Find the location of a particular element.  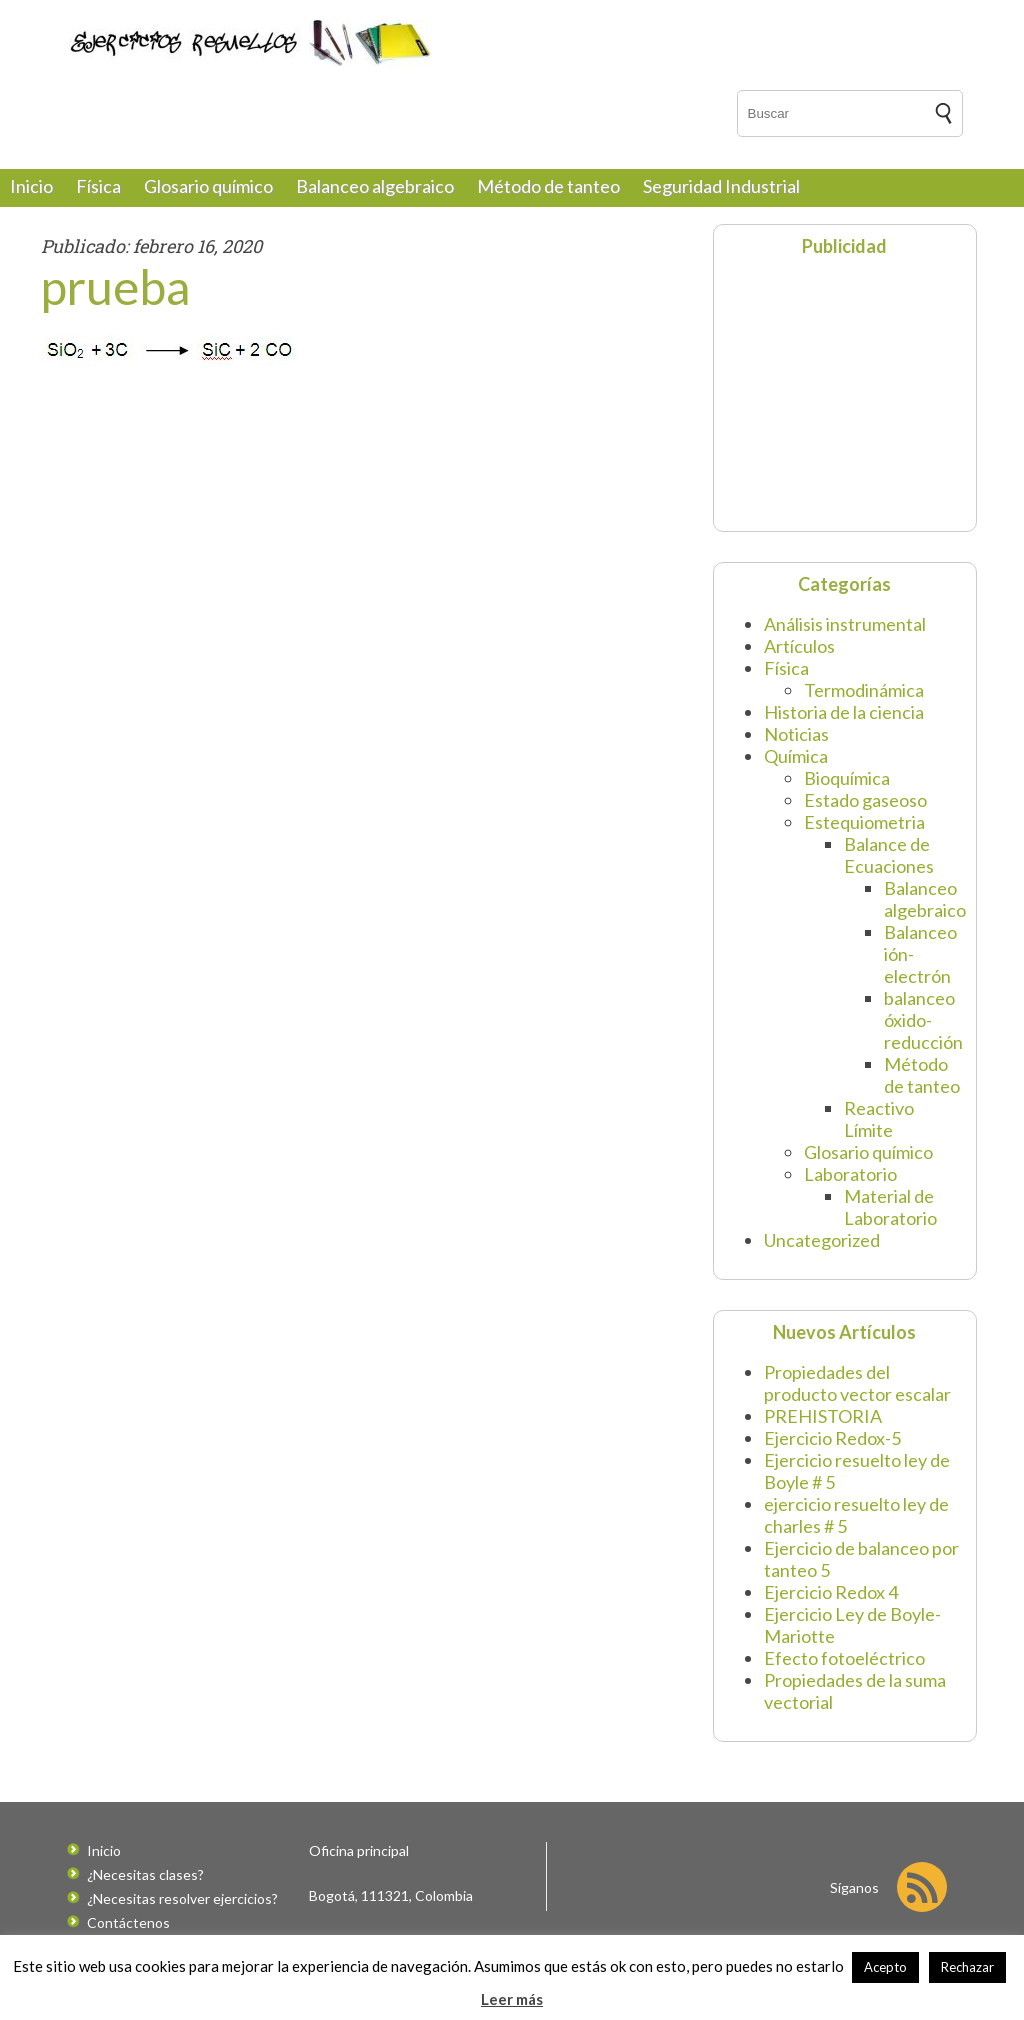

Balanceo algebraico is located at coordinates (375, 186).